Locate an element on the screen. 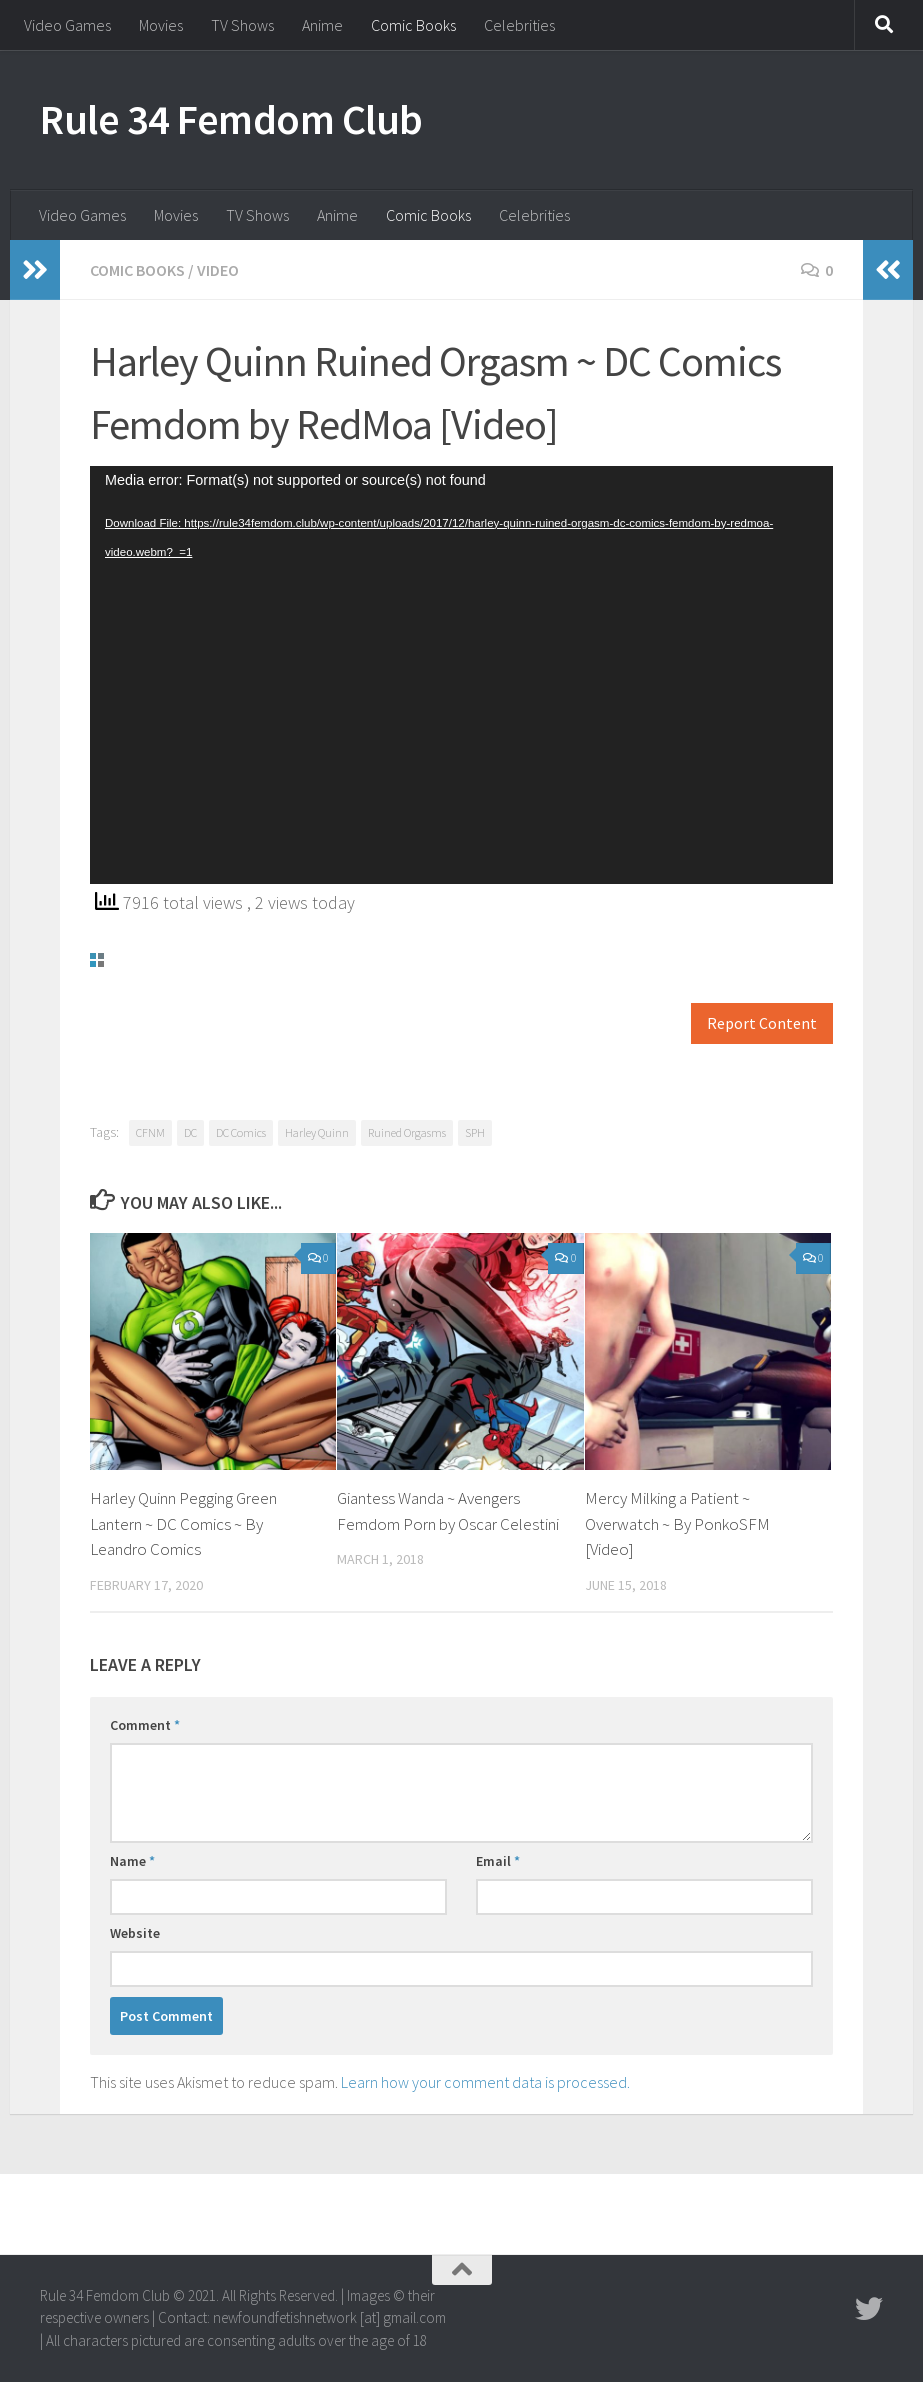 The height and width of the screenshot is (2382, 923). Learn how your comment data is processed. is located at coordinates (485, 2082).